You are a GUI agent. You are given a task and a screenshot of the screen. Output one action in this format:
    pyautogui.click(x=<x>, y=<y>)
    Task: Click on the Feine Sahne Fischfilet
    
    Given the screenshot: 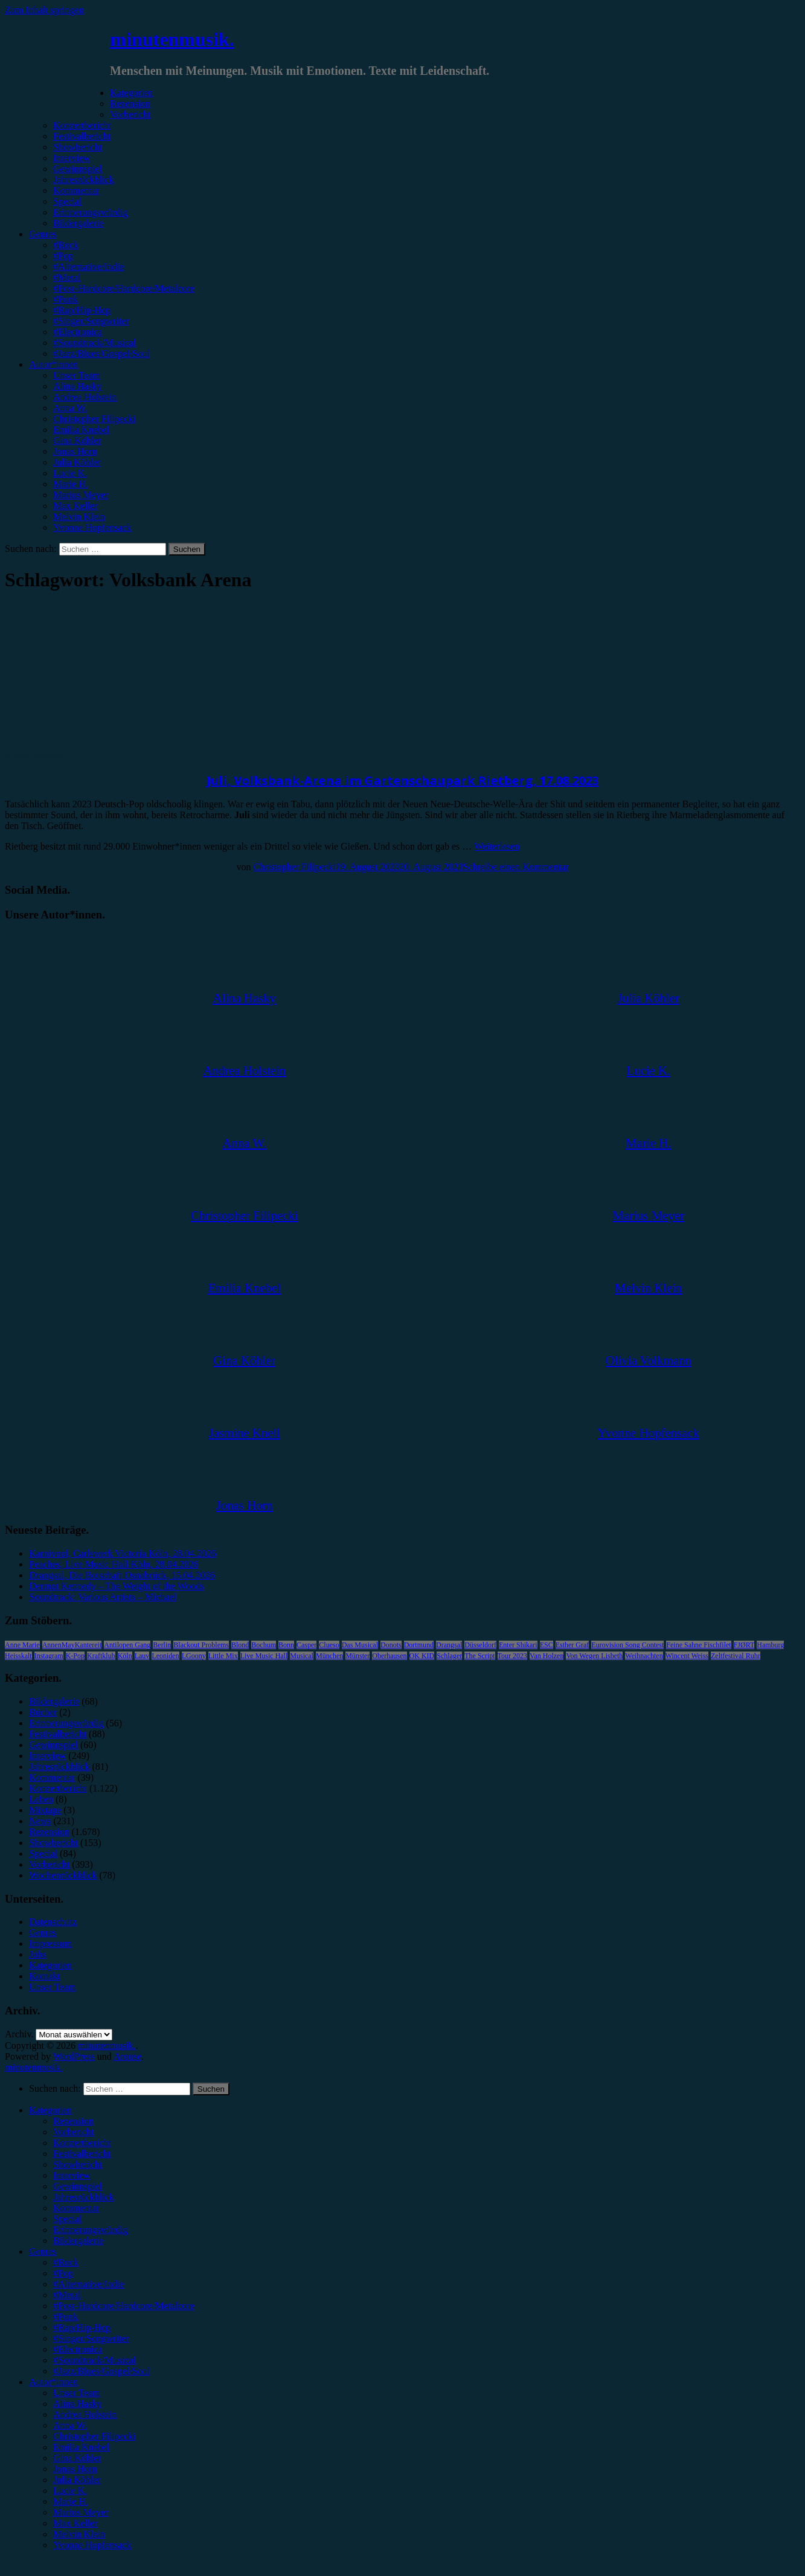 What is the action you would take?
    pyautogui.click(x=698, y=1645)
    